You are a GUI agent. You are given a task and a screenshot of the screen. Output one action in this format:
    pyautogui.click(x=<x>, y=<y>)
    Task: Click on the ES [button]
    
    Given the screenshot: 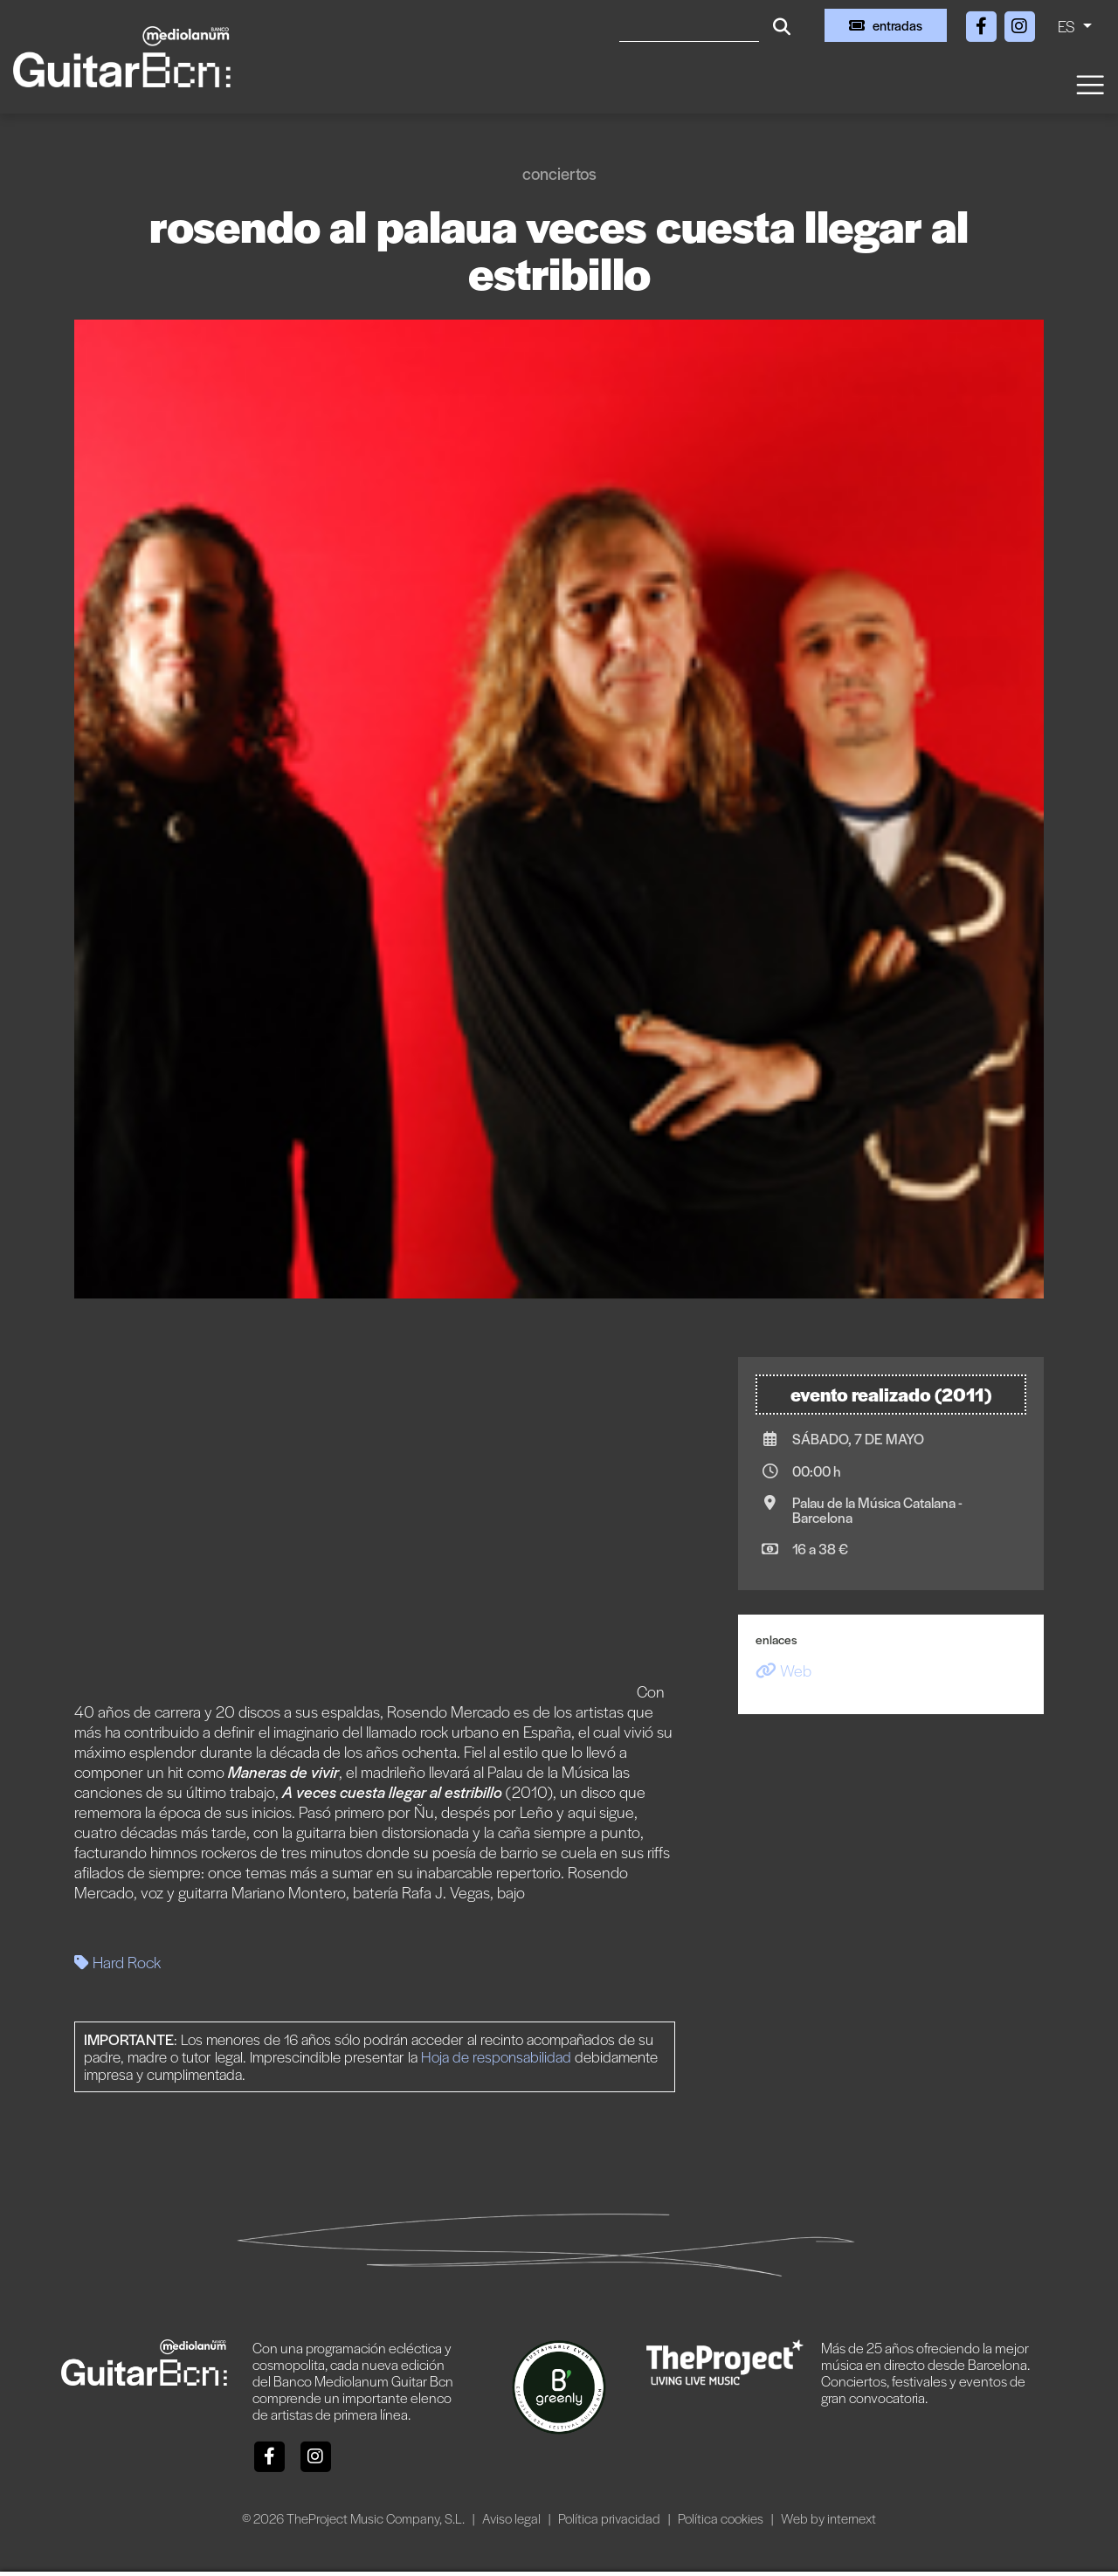 What is the action you would take?
    pyautogui.click(x=1068, y=26)
    